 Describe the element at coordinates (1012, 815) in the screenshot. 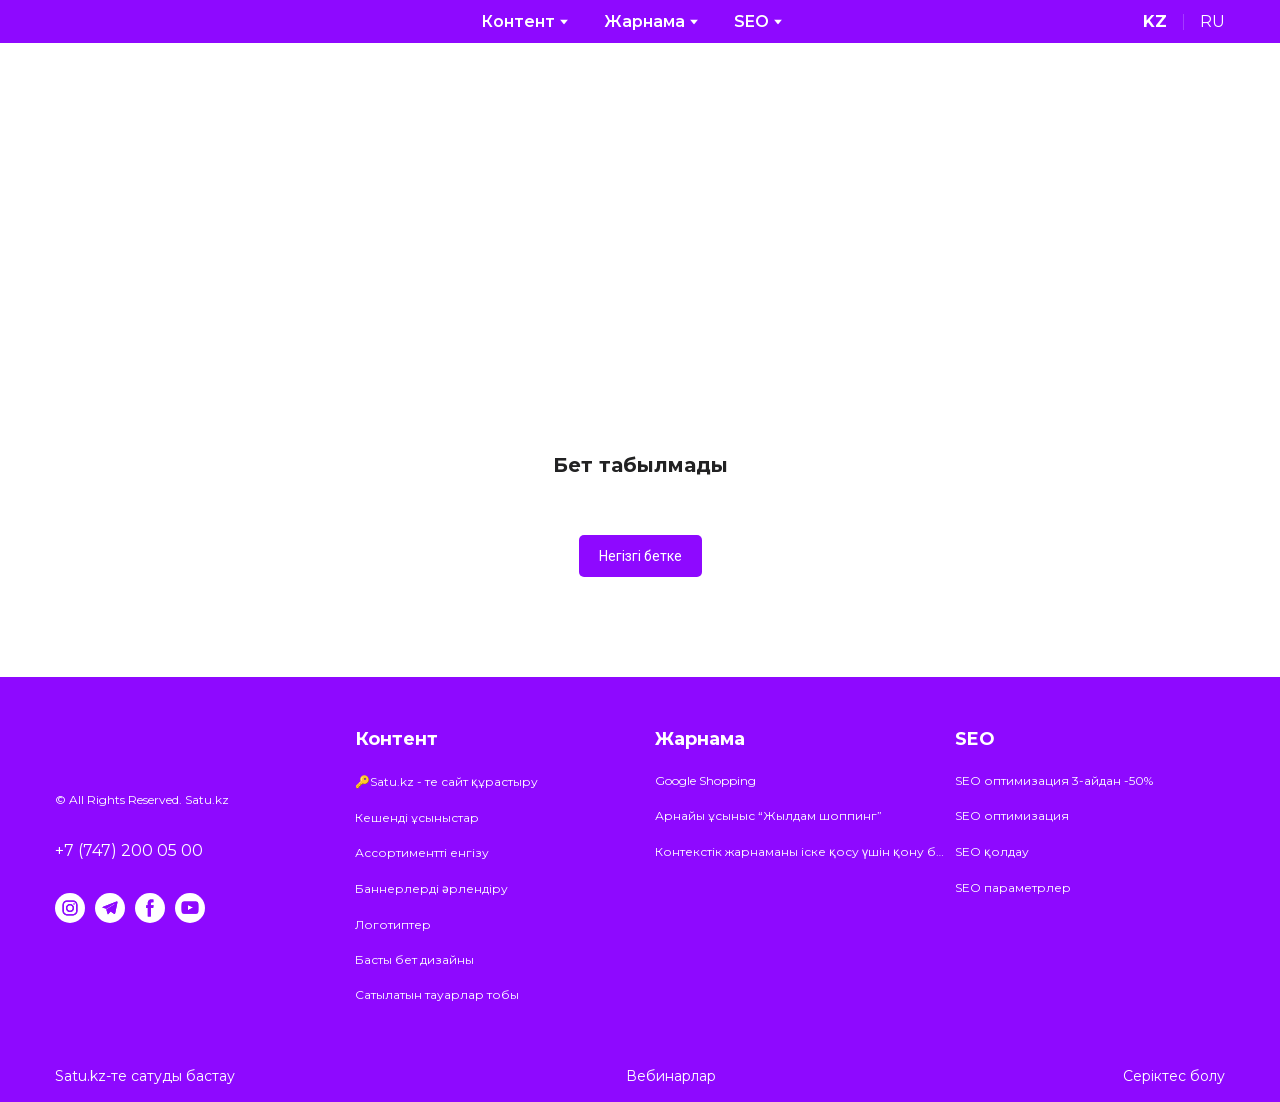

I see `SEO оптимизация` at that location.